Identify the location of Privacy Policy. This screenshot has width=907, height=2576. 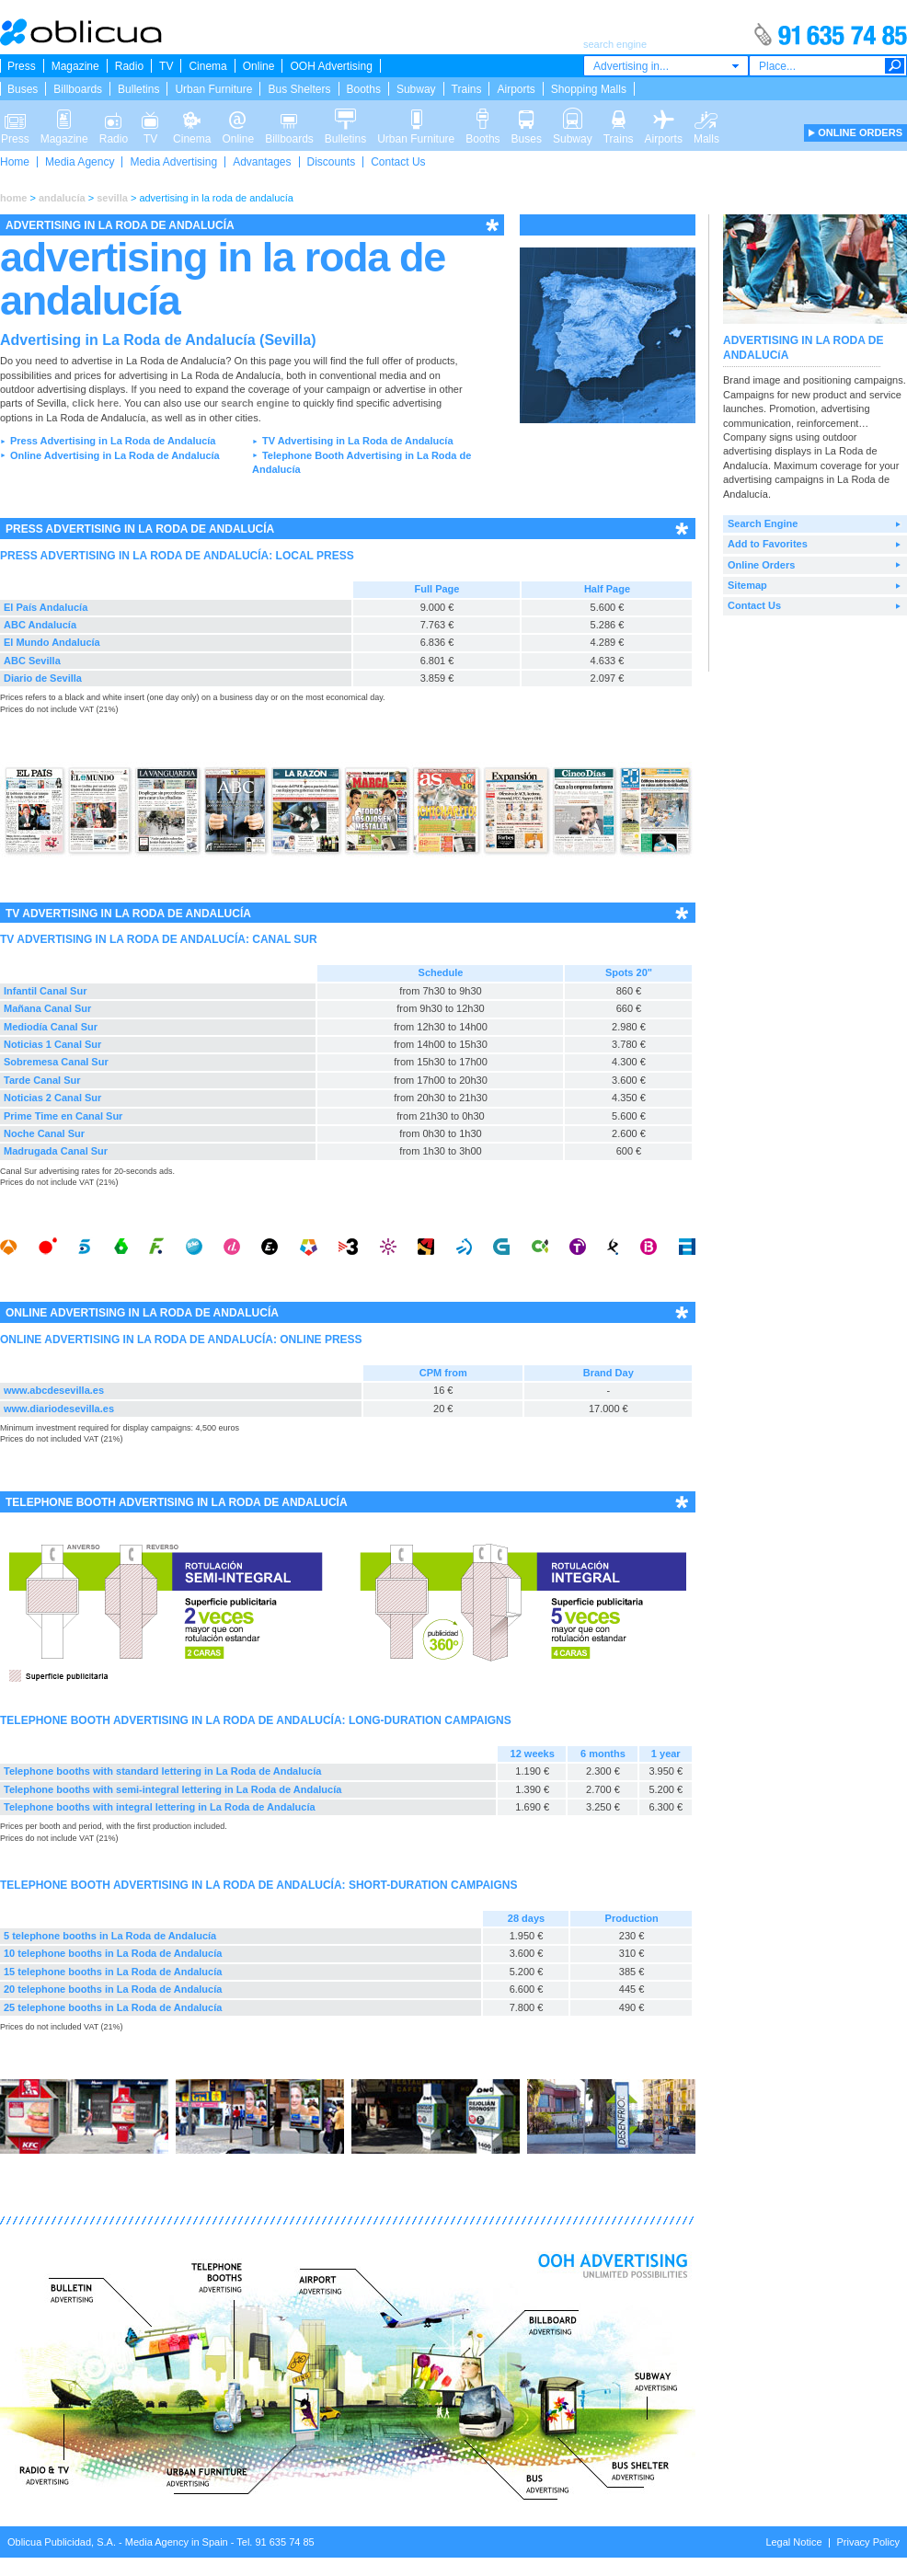
(868, 2541).